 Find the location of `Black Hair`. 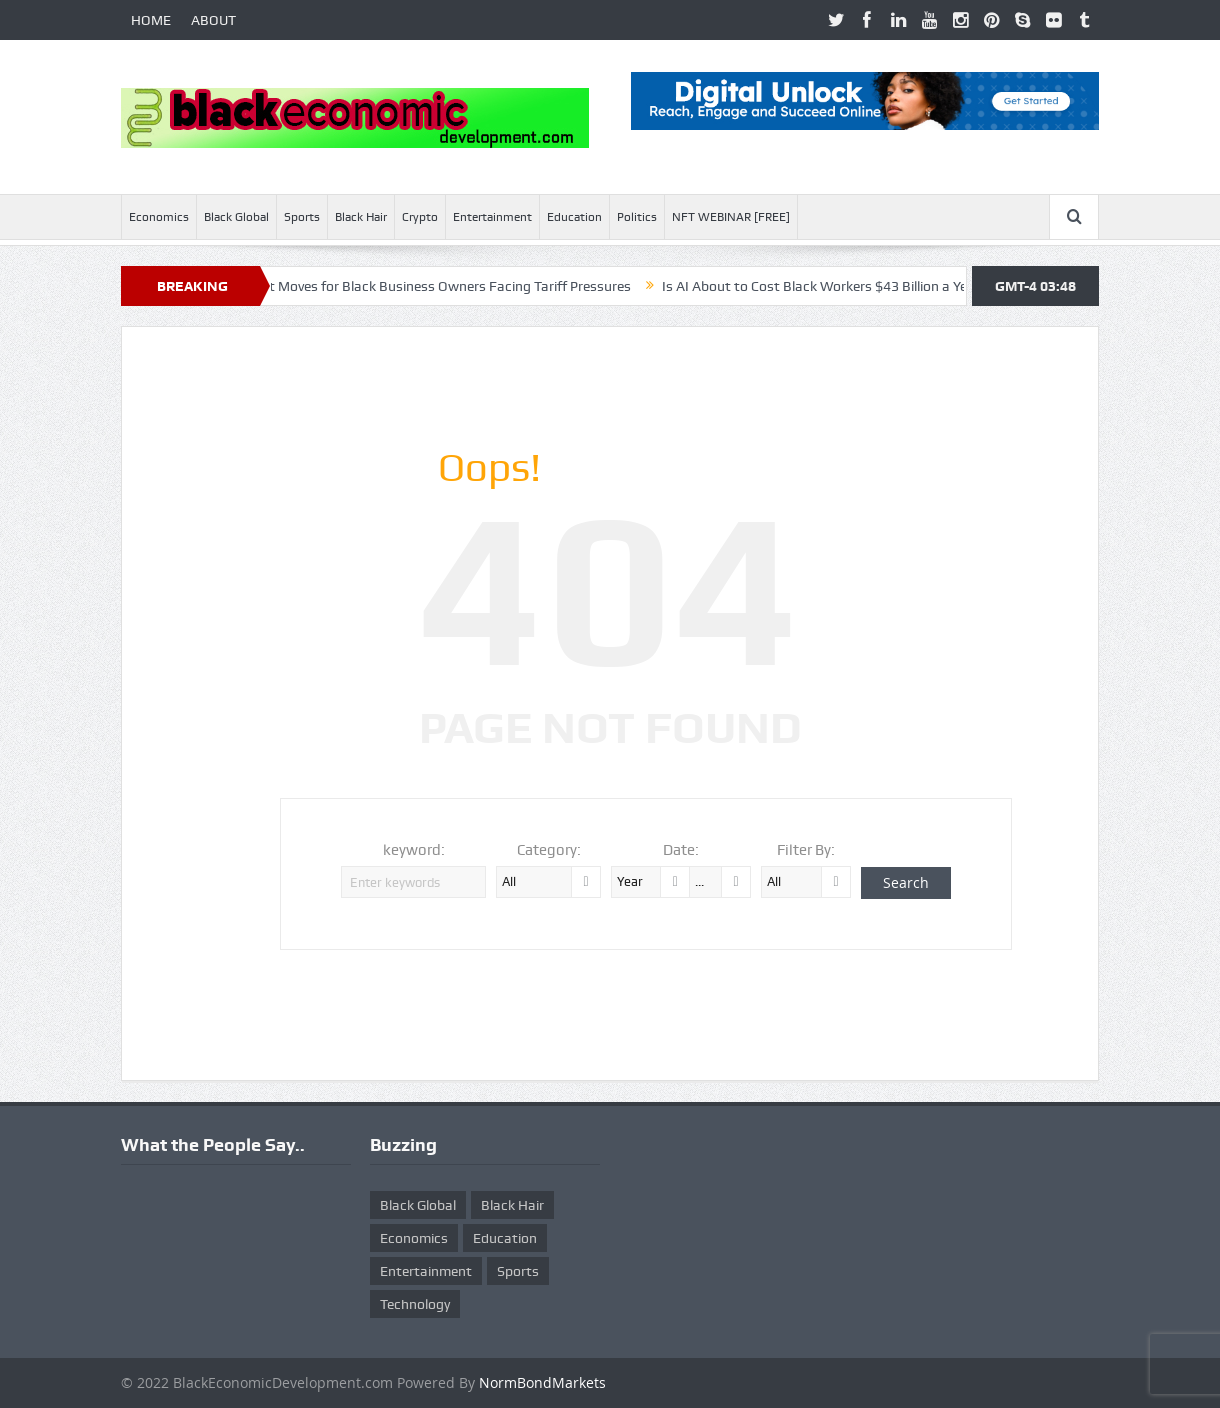

Black Hair is located at coordinates (361, 217).